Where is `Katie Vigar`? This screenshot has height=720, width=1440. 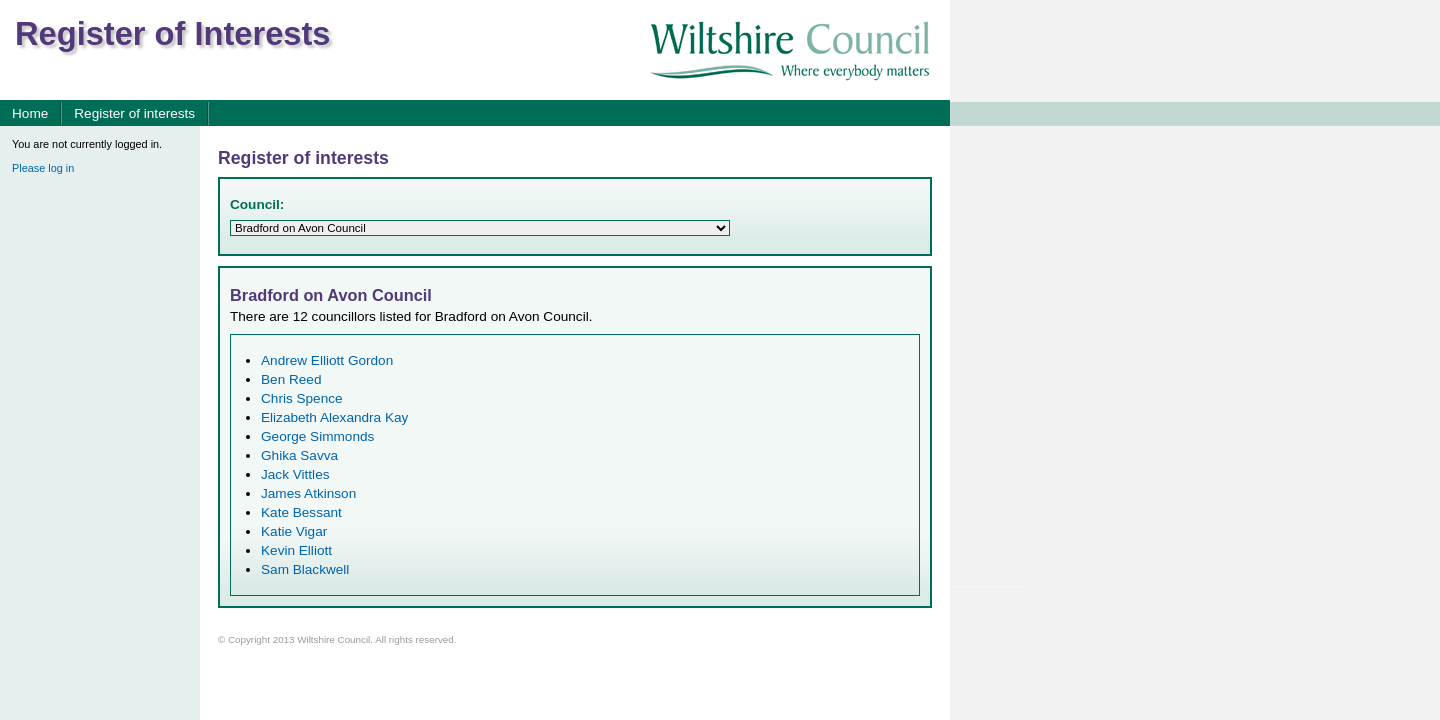 Katie Vigar is located at coordinates (294, 531).